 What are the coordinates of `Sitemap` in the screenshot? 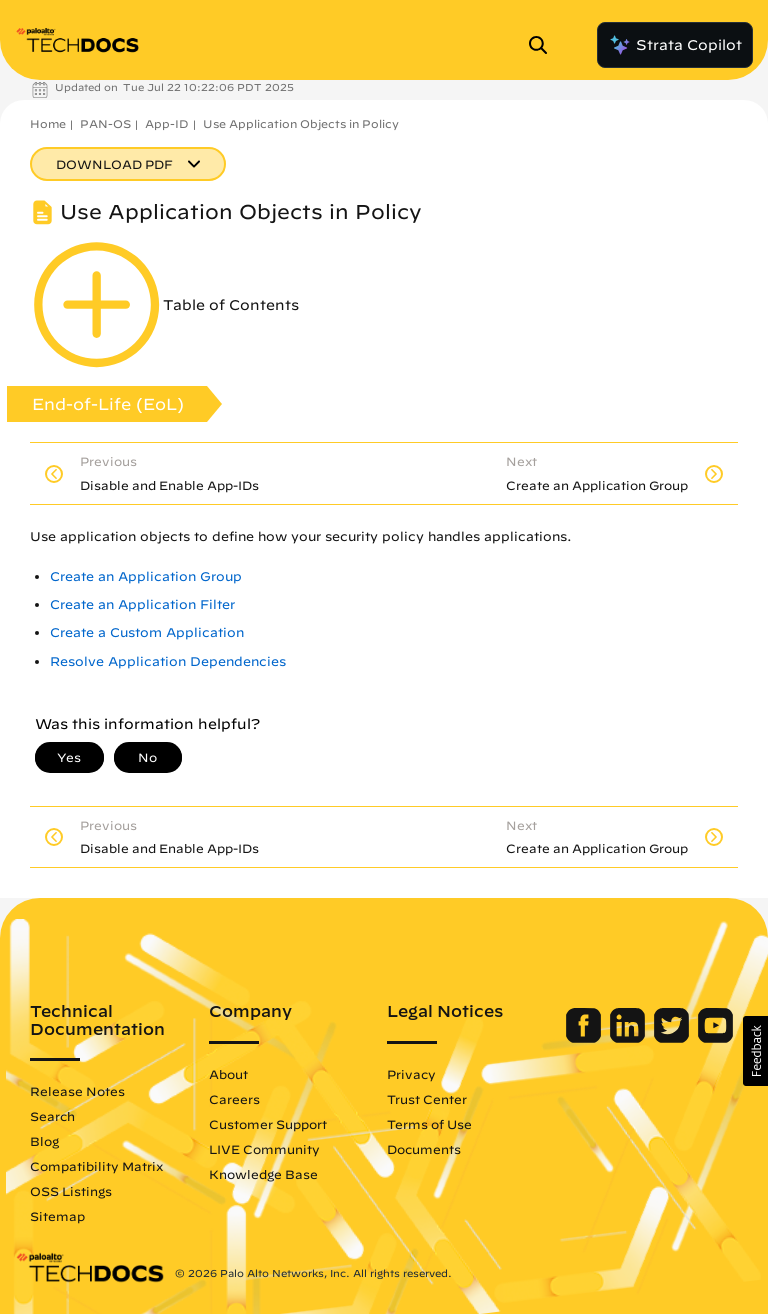 It's located at (57, 1216).